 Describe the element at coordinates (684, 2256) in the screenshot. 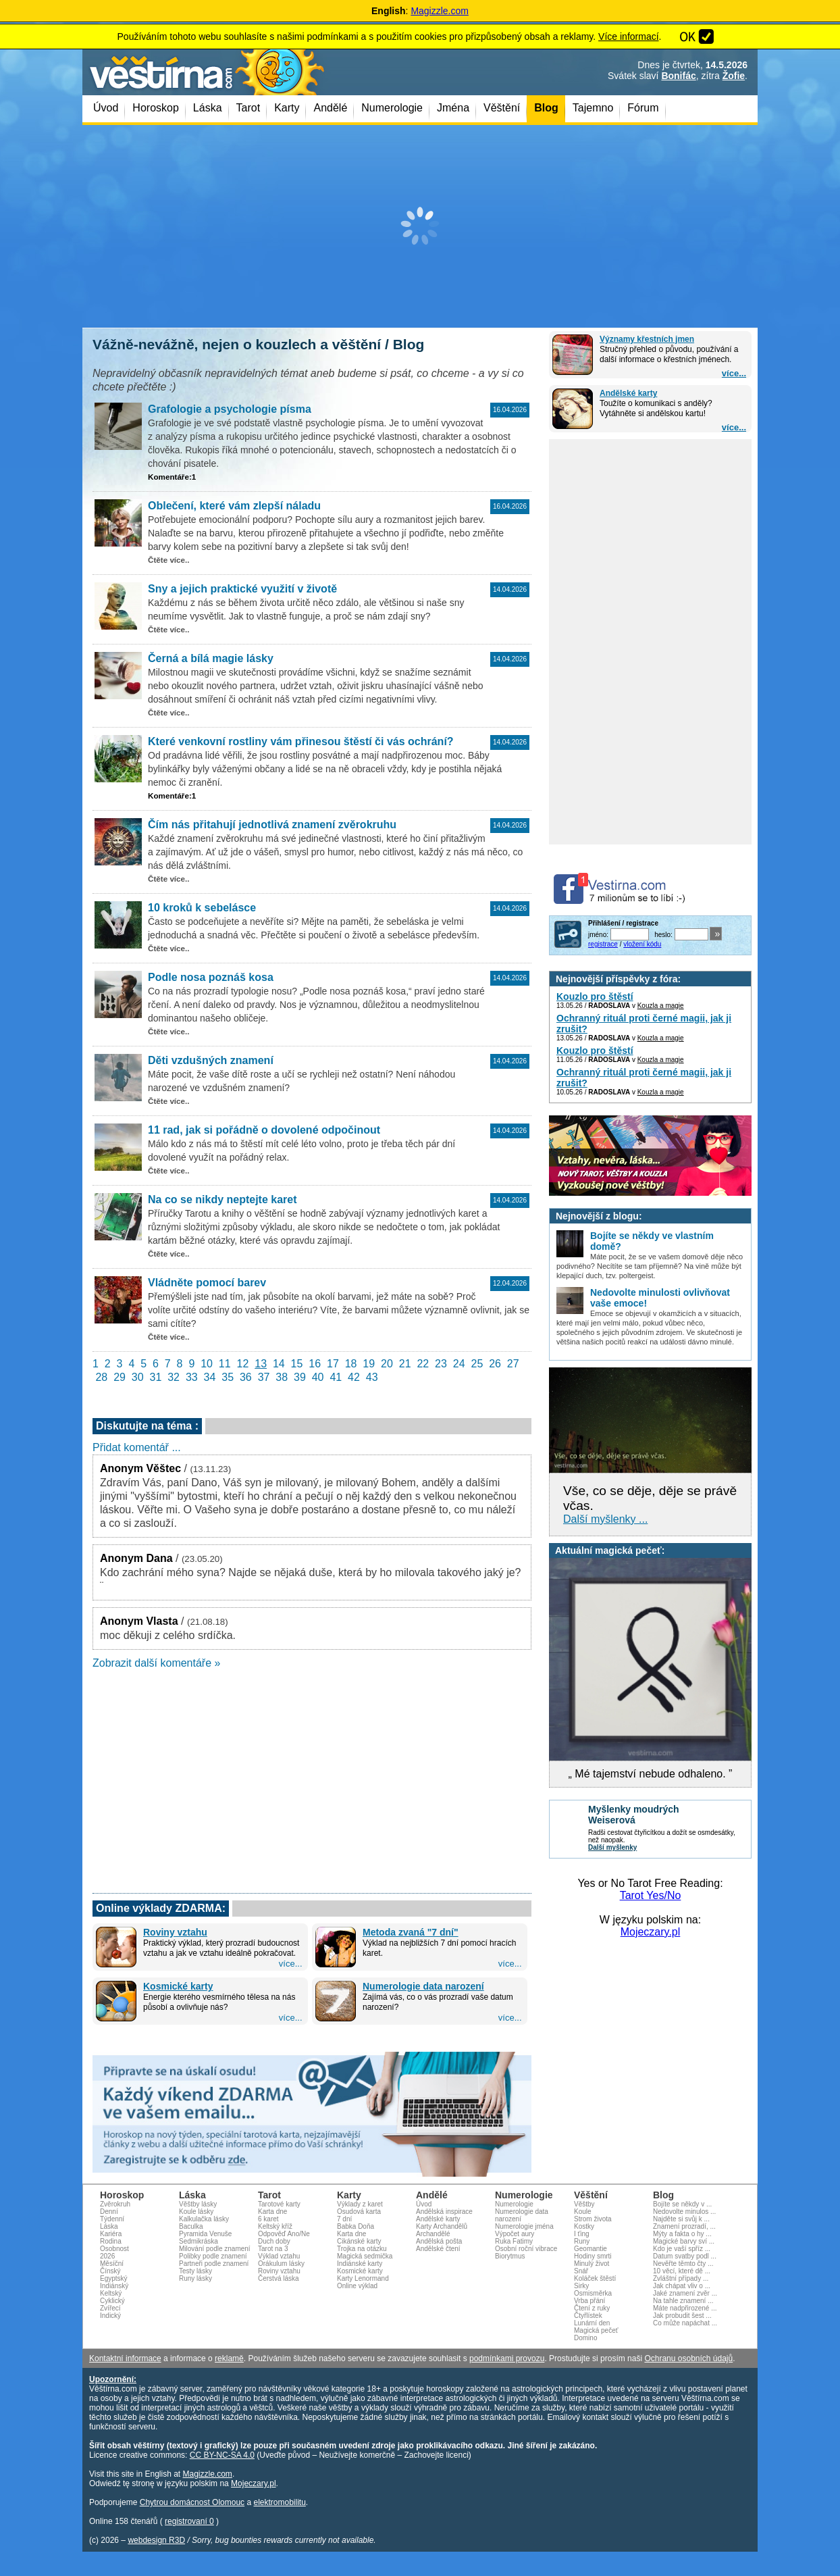

I see `Datum svatby podl ...` at that location.